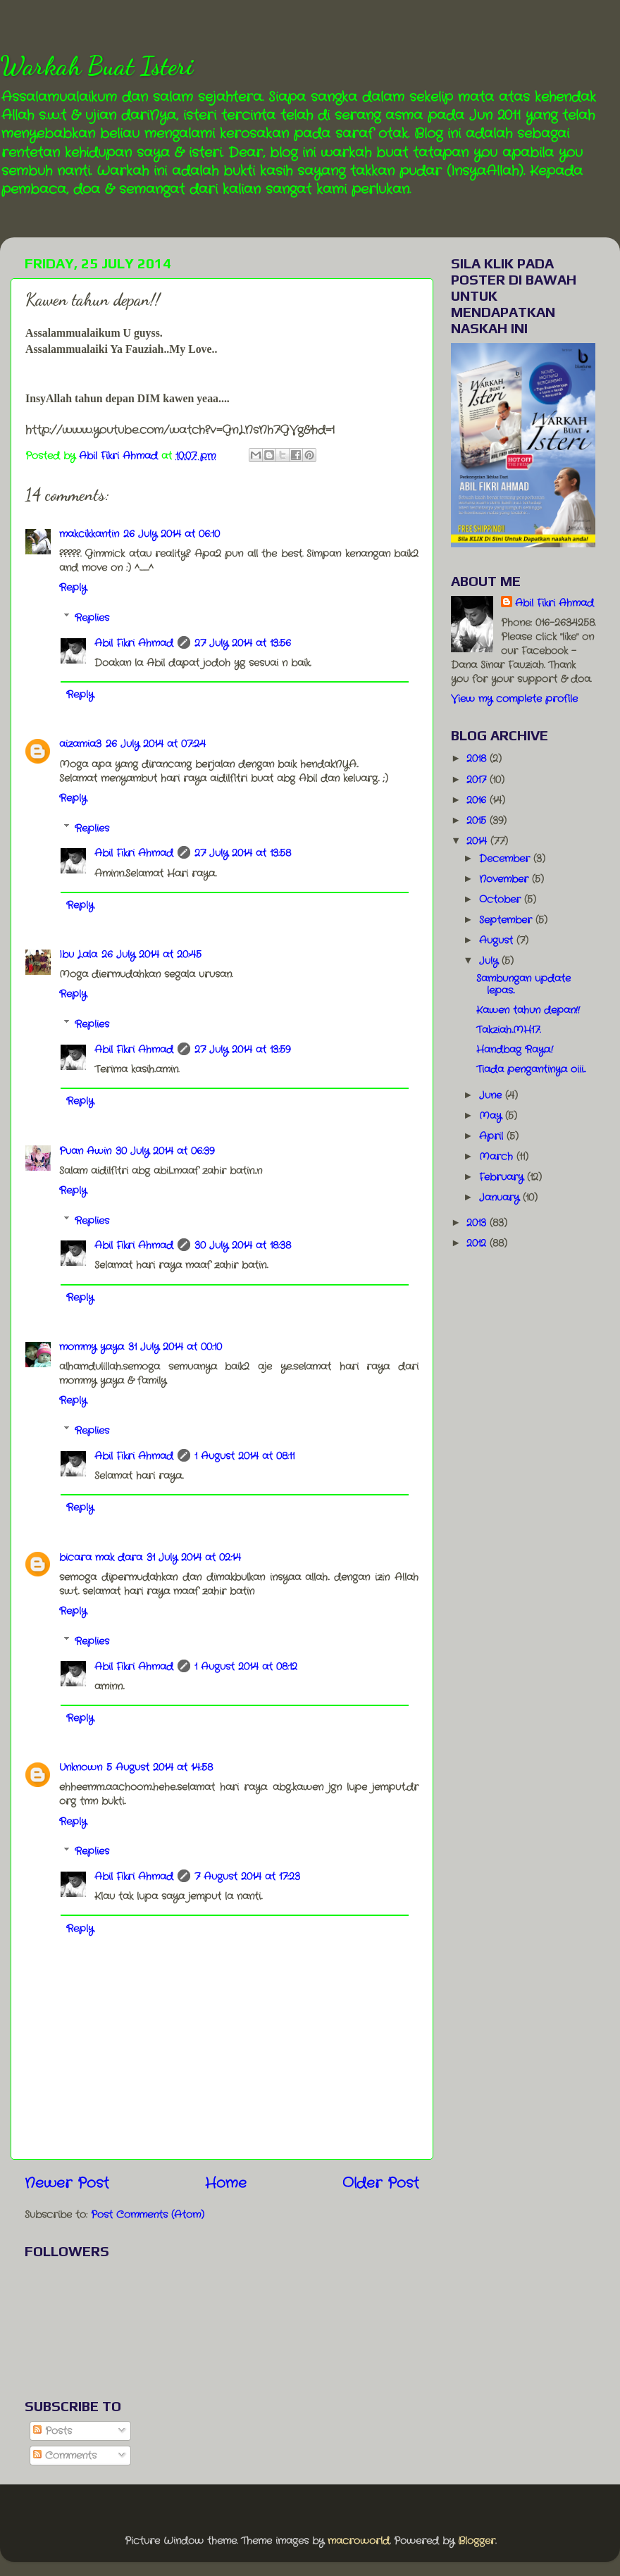 The image size is (620, 2576). I want to click on 2018, so click(478, 759).